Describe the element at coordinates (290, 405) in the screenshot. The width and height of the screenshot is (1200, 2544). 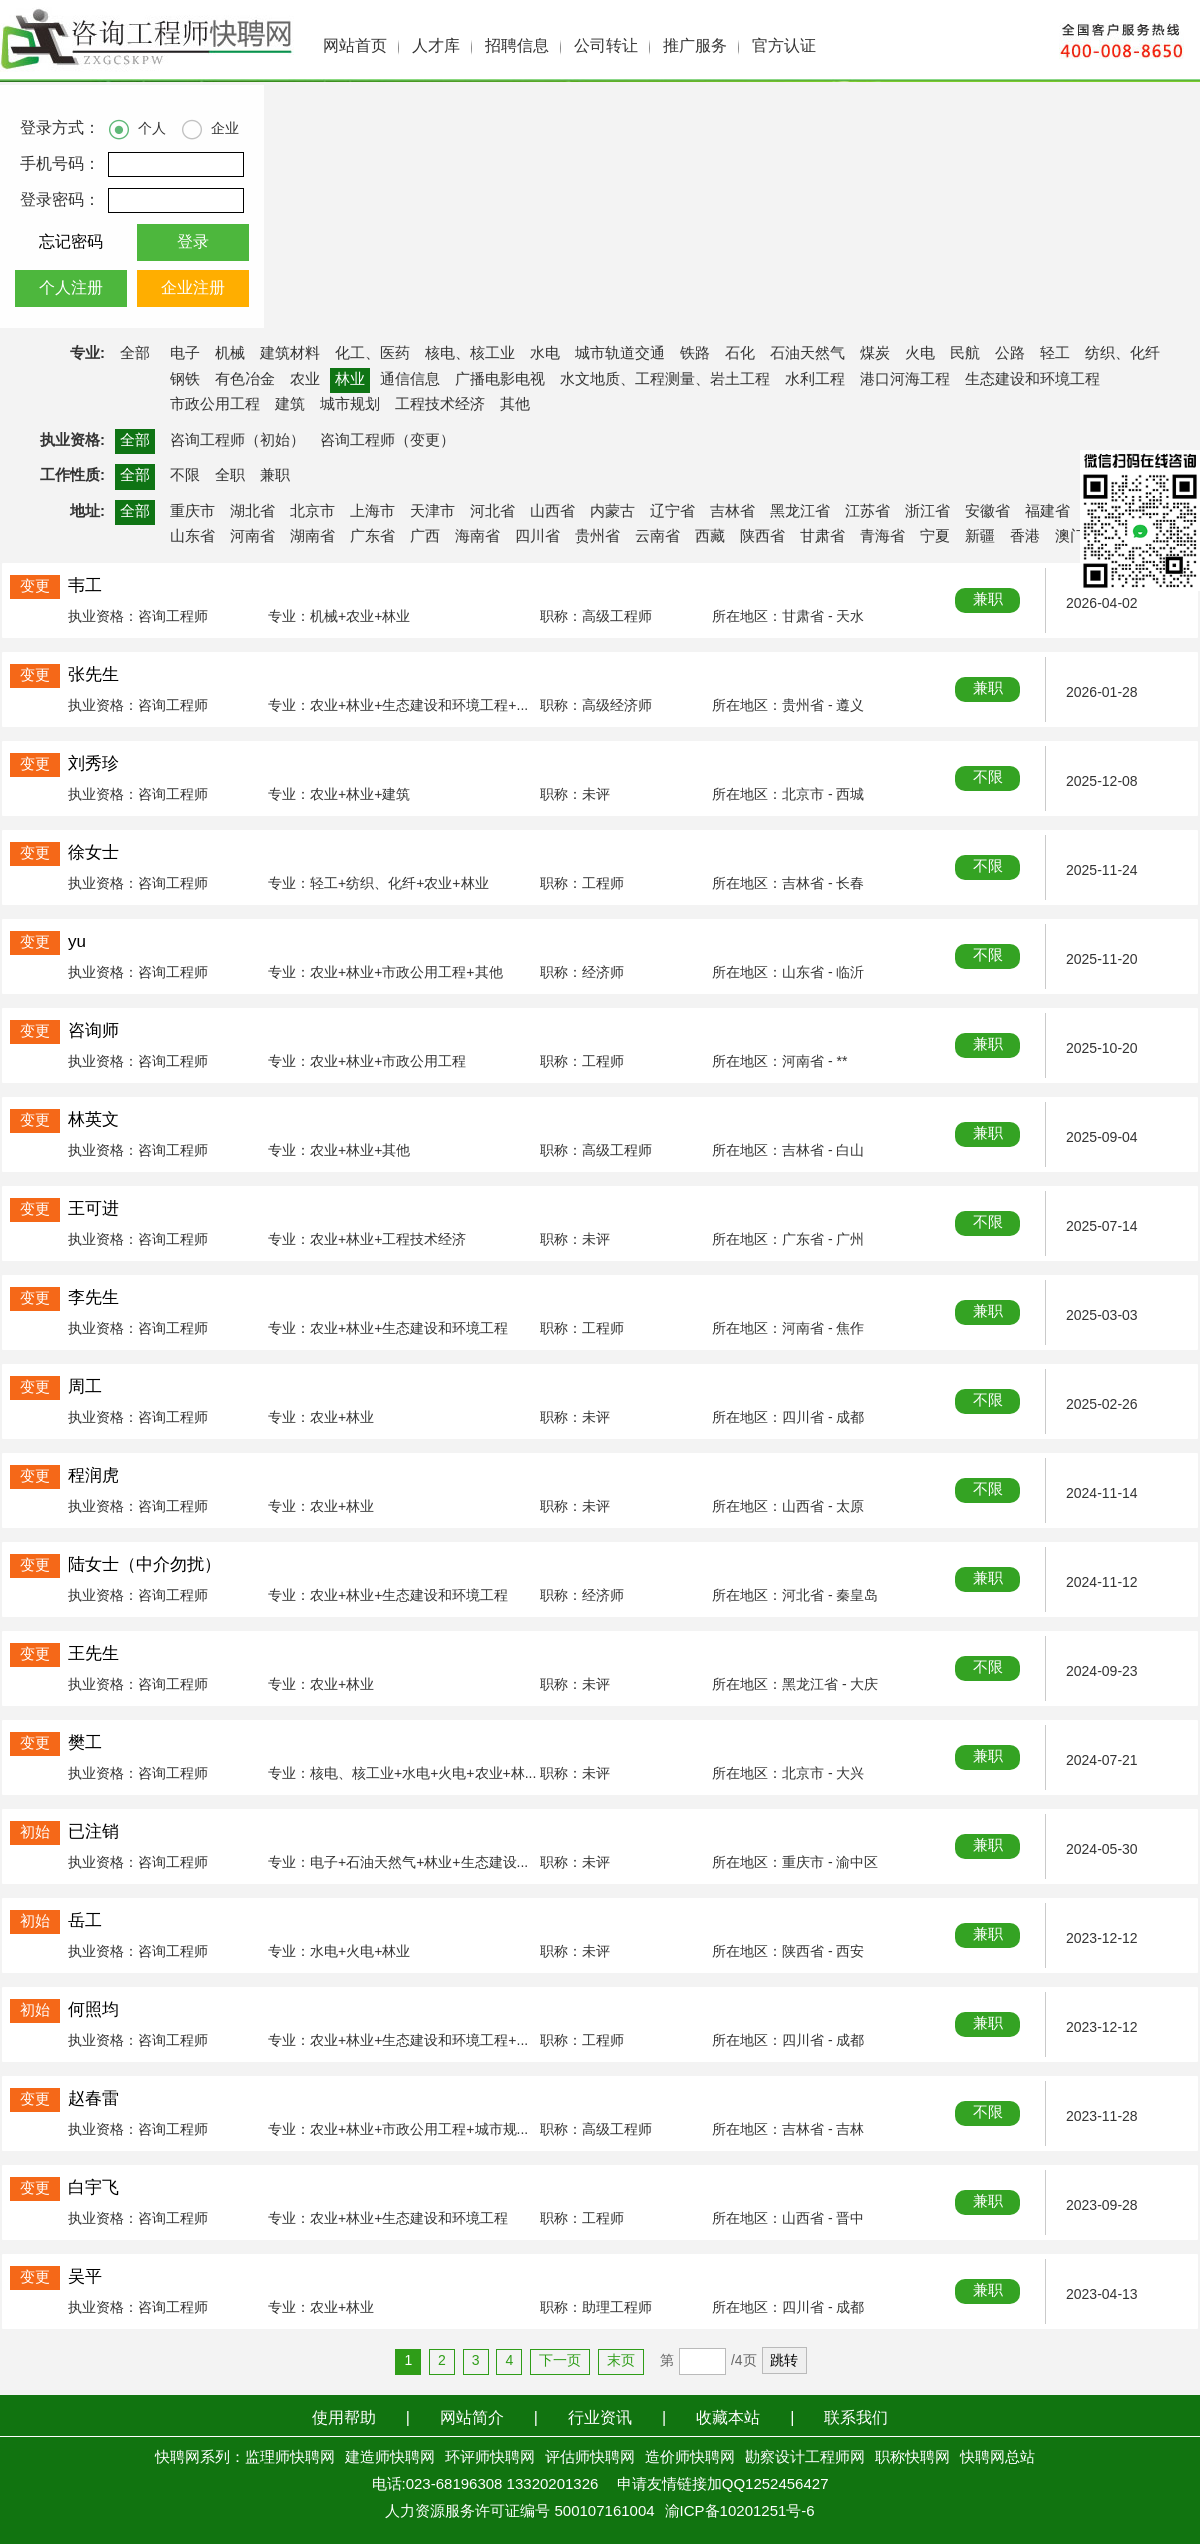
I see `建筑` at that location.